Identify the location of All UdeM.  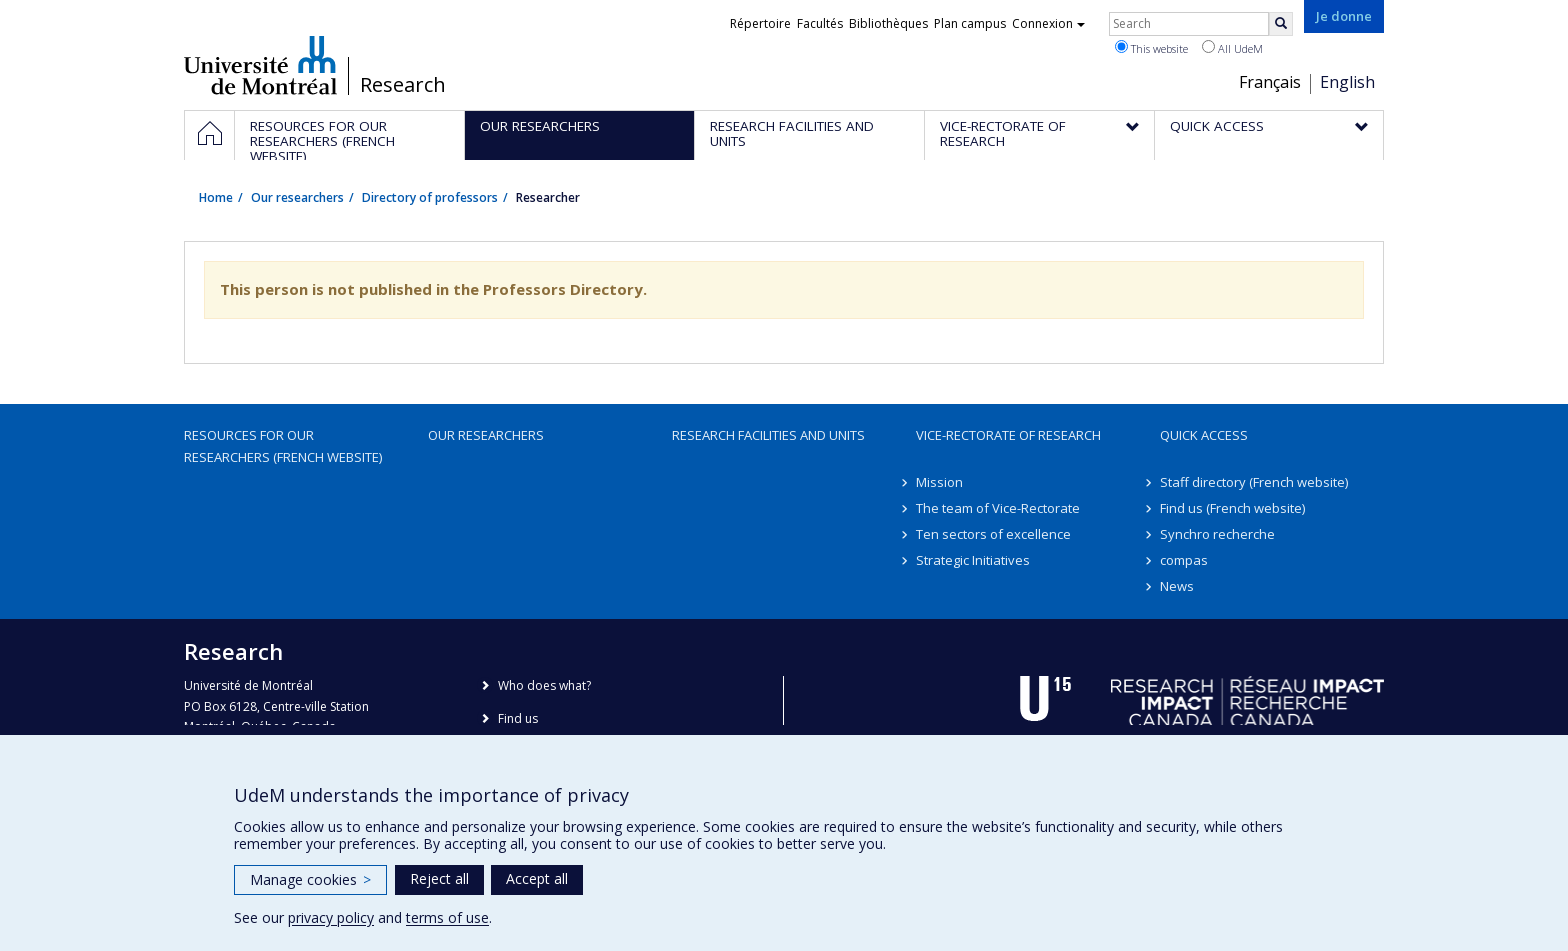
(1232, 48).